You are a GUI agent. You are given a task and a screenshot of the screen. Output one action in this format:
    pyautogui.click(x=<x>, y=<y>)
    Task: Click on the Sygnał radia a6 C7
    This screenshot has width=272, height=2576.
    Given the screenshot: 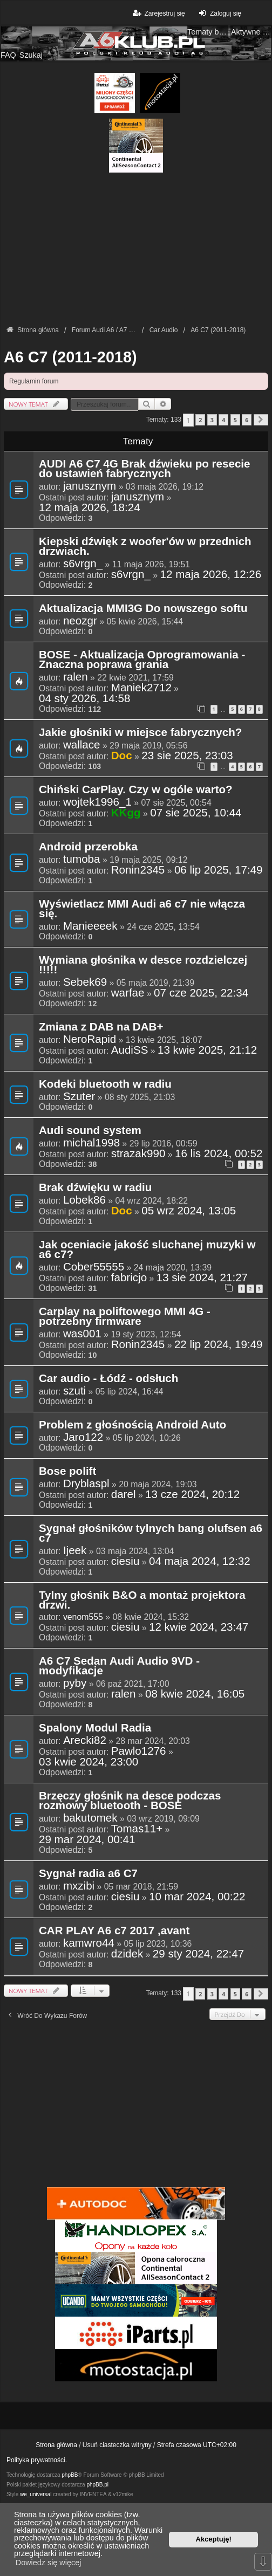 What is the action you would take?
    pyautogui.click(x=88, y=1874)
    